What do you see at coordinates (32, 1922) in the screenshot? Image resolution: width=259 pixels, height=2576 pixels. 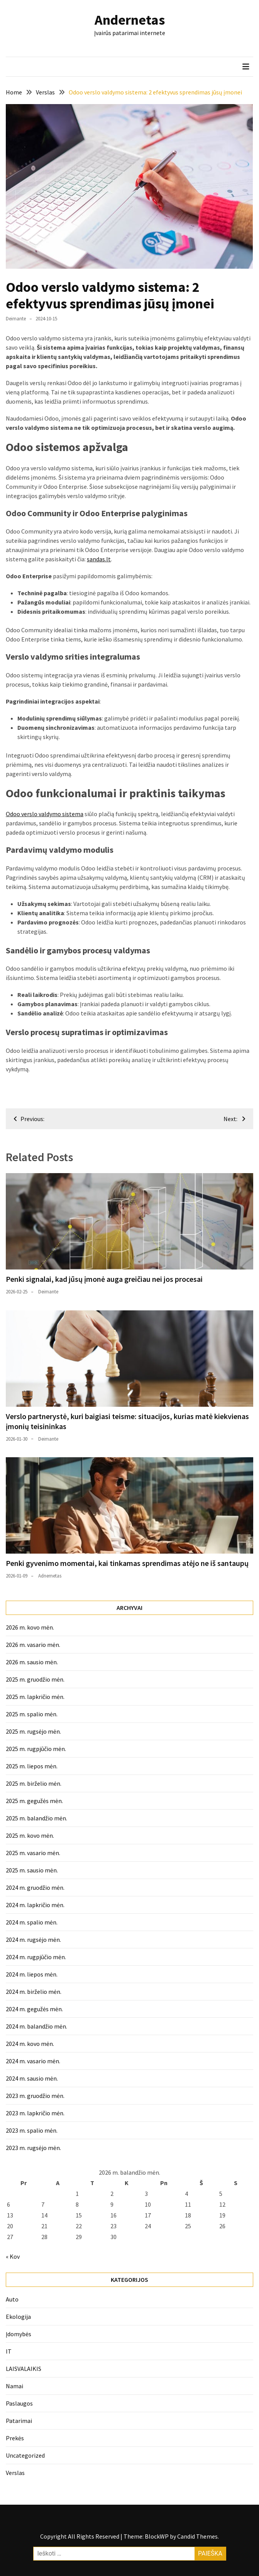 I see `2024 m. spalio mėn.` at bounding box center [32, 1922].